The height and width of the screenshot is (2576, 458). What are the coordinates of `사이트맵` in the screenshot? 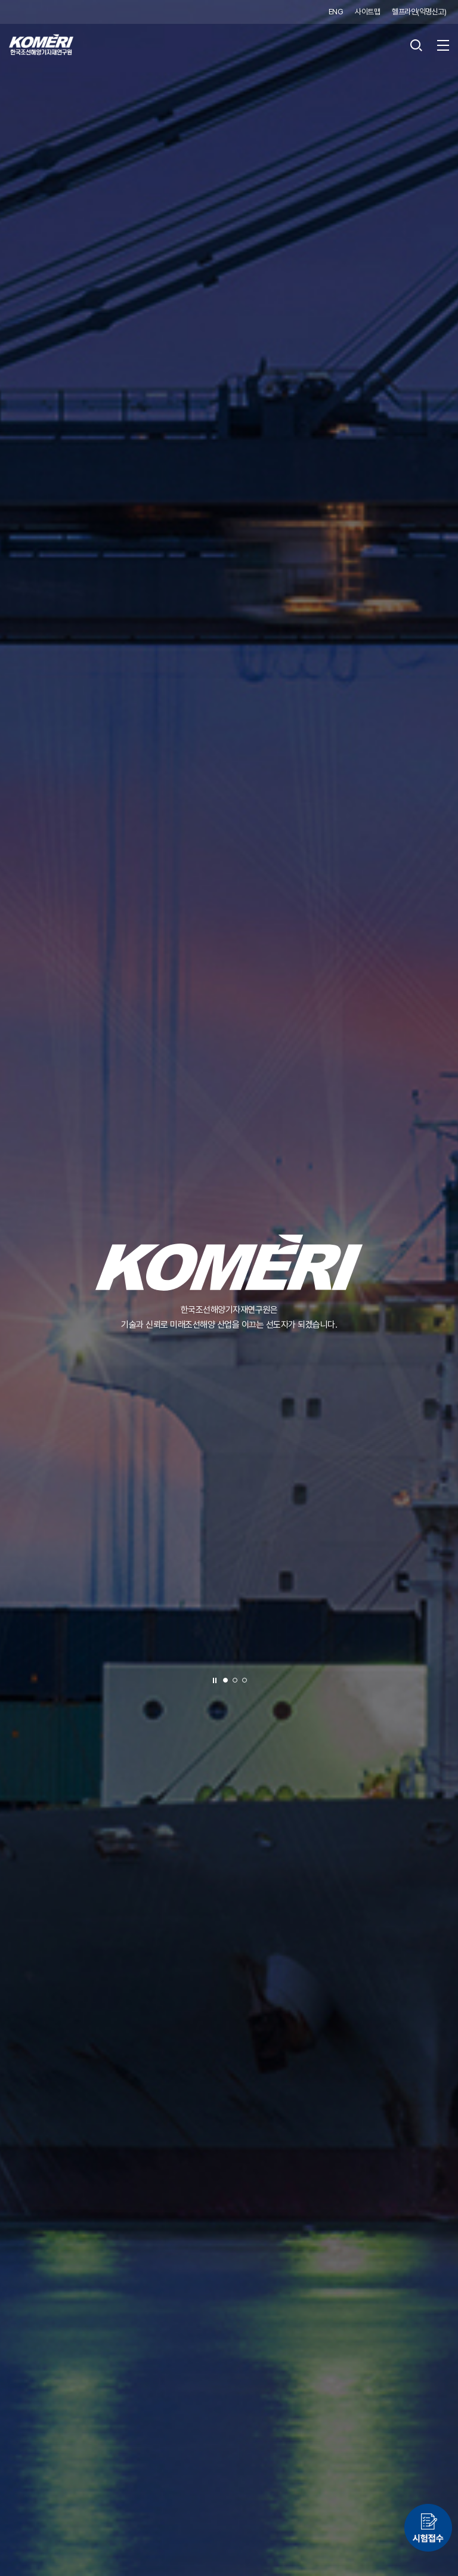 It's located at (367, 11).